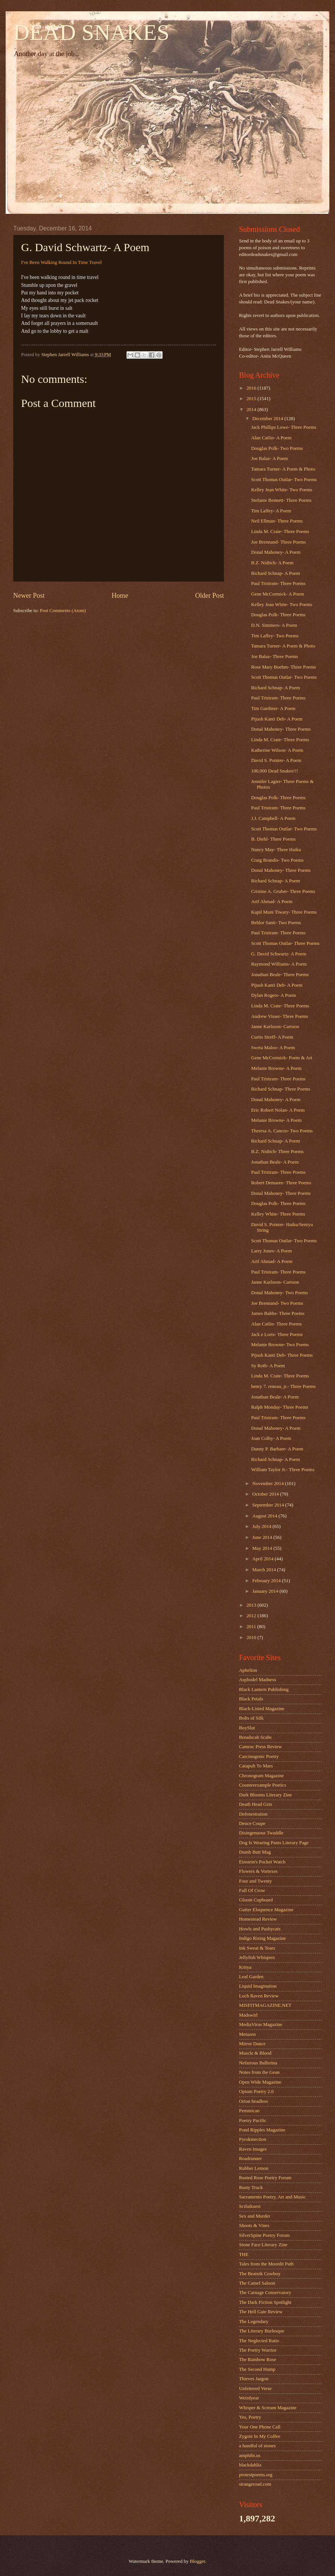 This screenshot has height=2576, width=335. Describe the element at coordinates (274, 1162) in the screenshot. I see `Jonathan Beale- A Poem` at that location.